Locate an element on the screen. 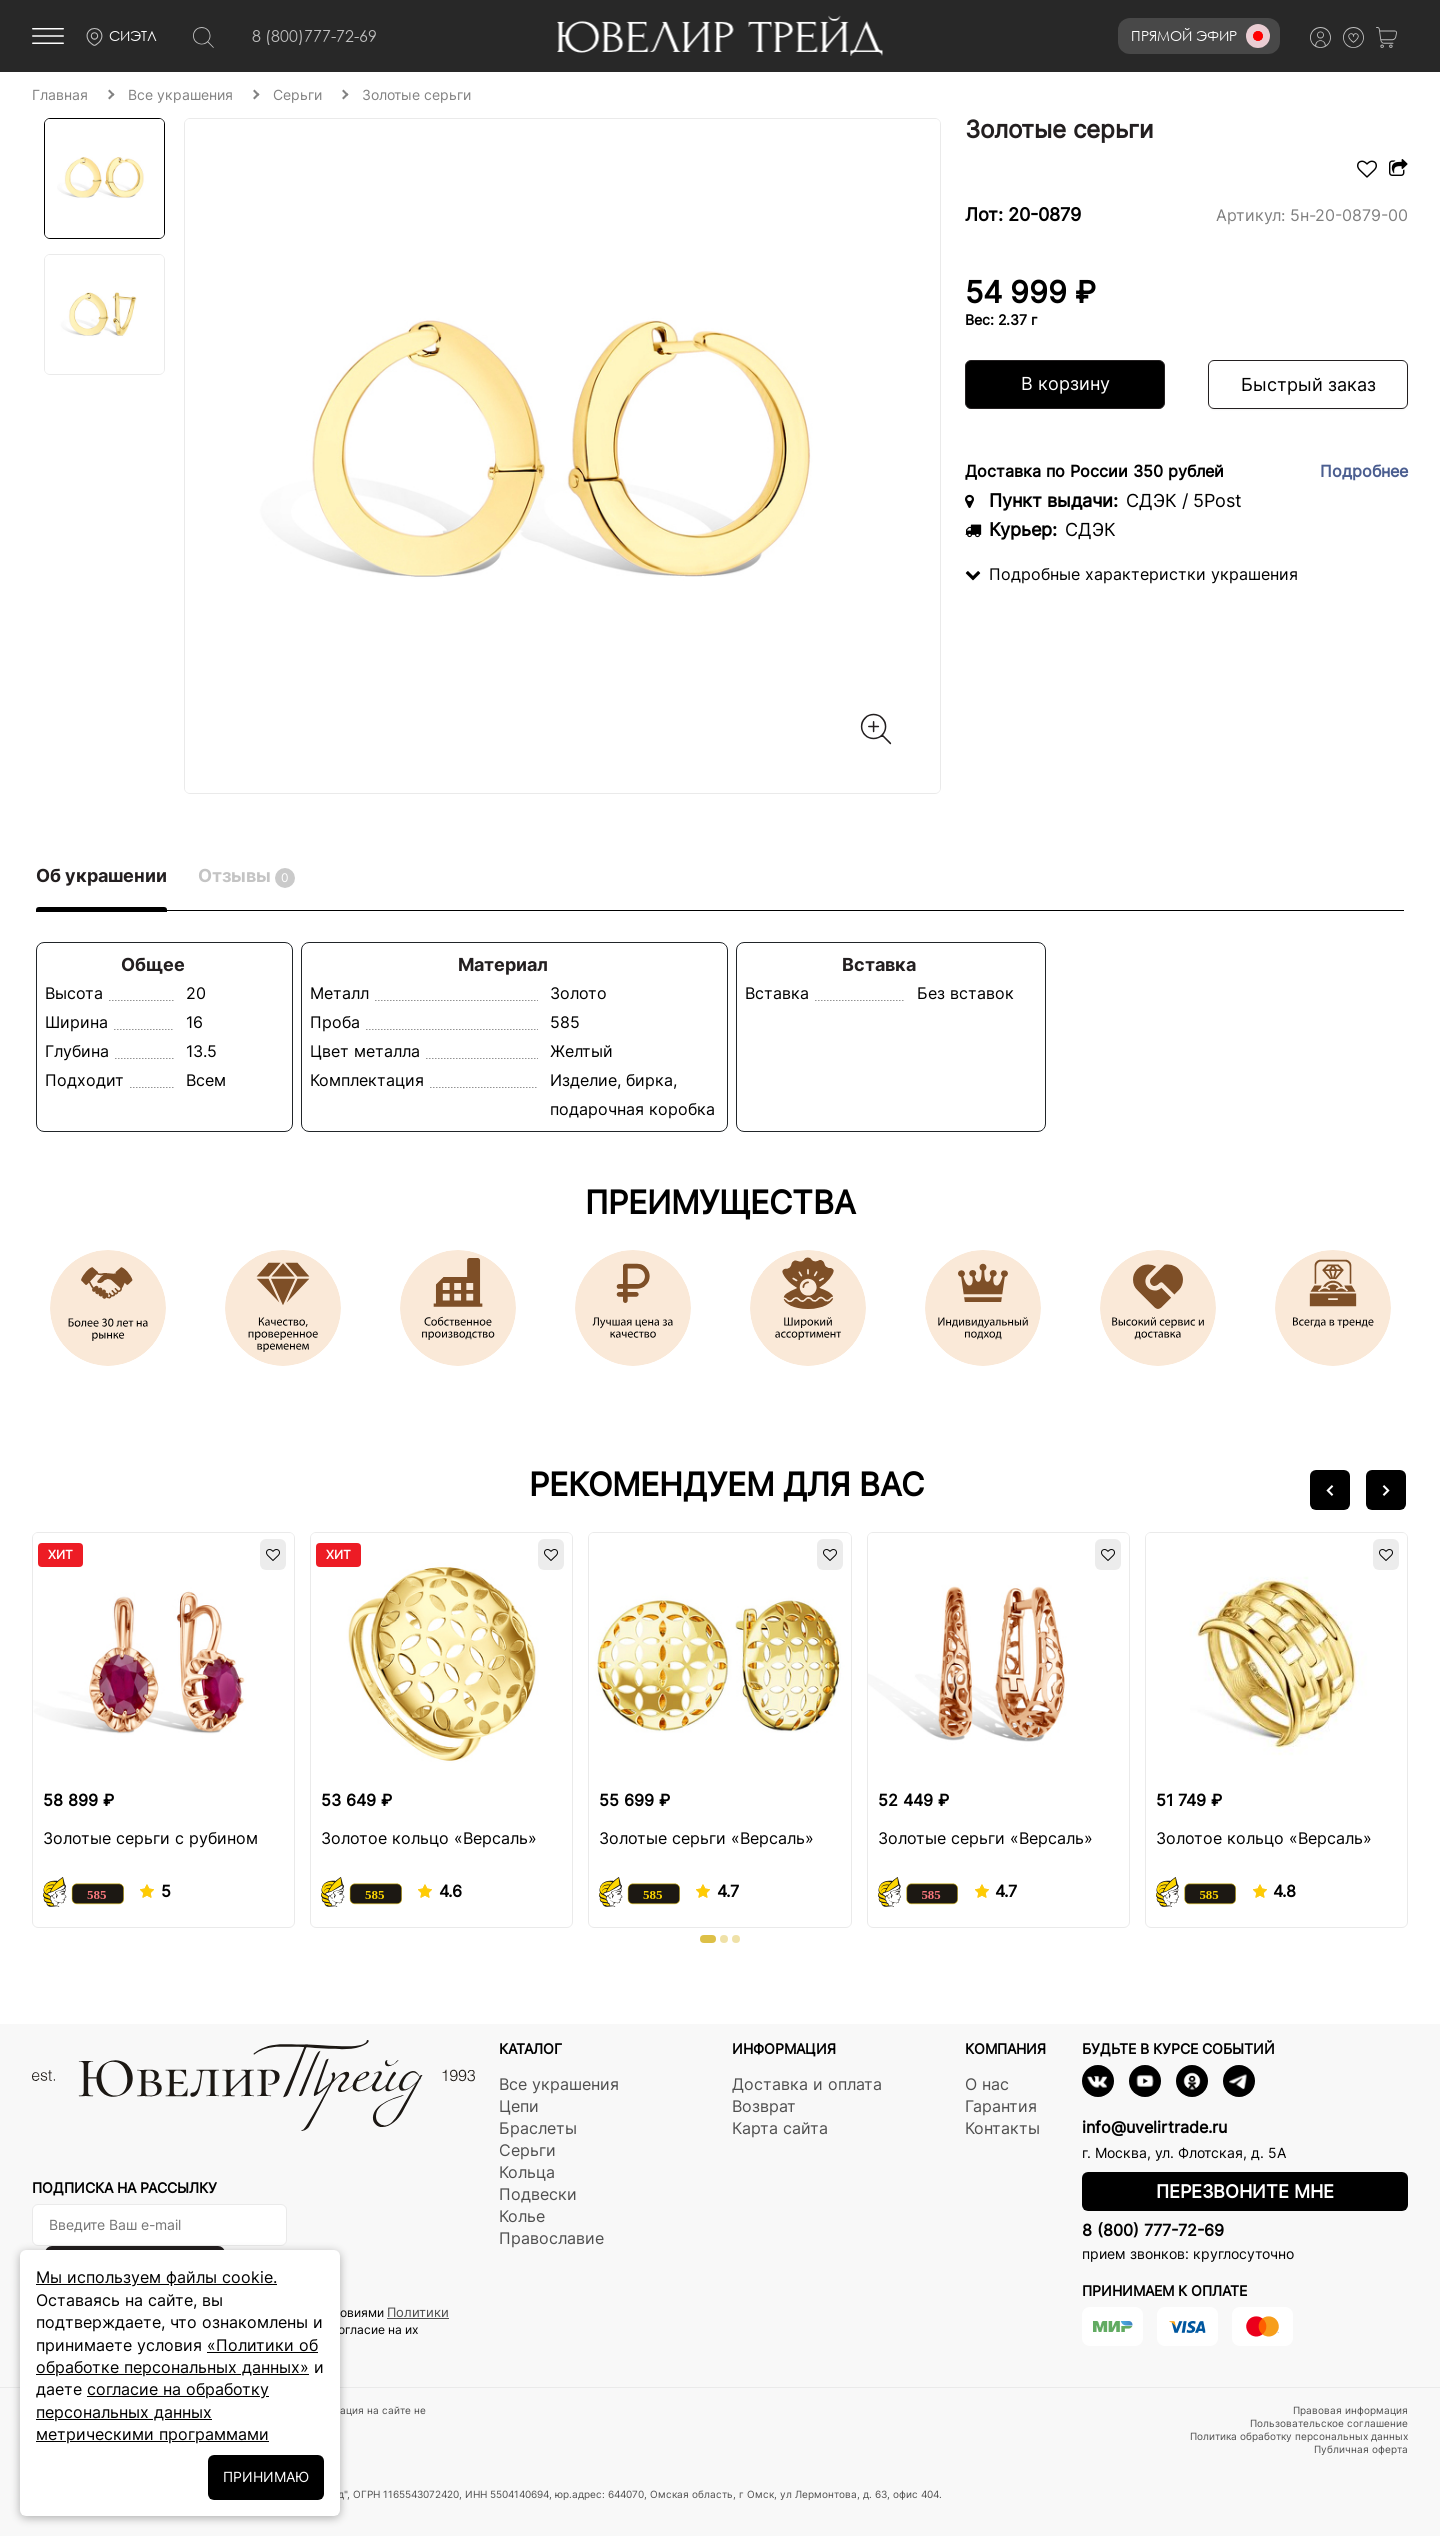 The height and width of the screenshot is (2536, 1440). Подробные характеристки украшения is located at coordinates (1131, 574).